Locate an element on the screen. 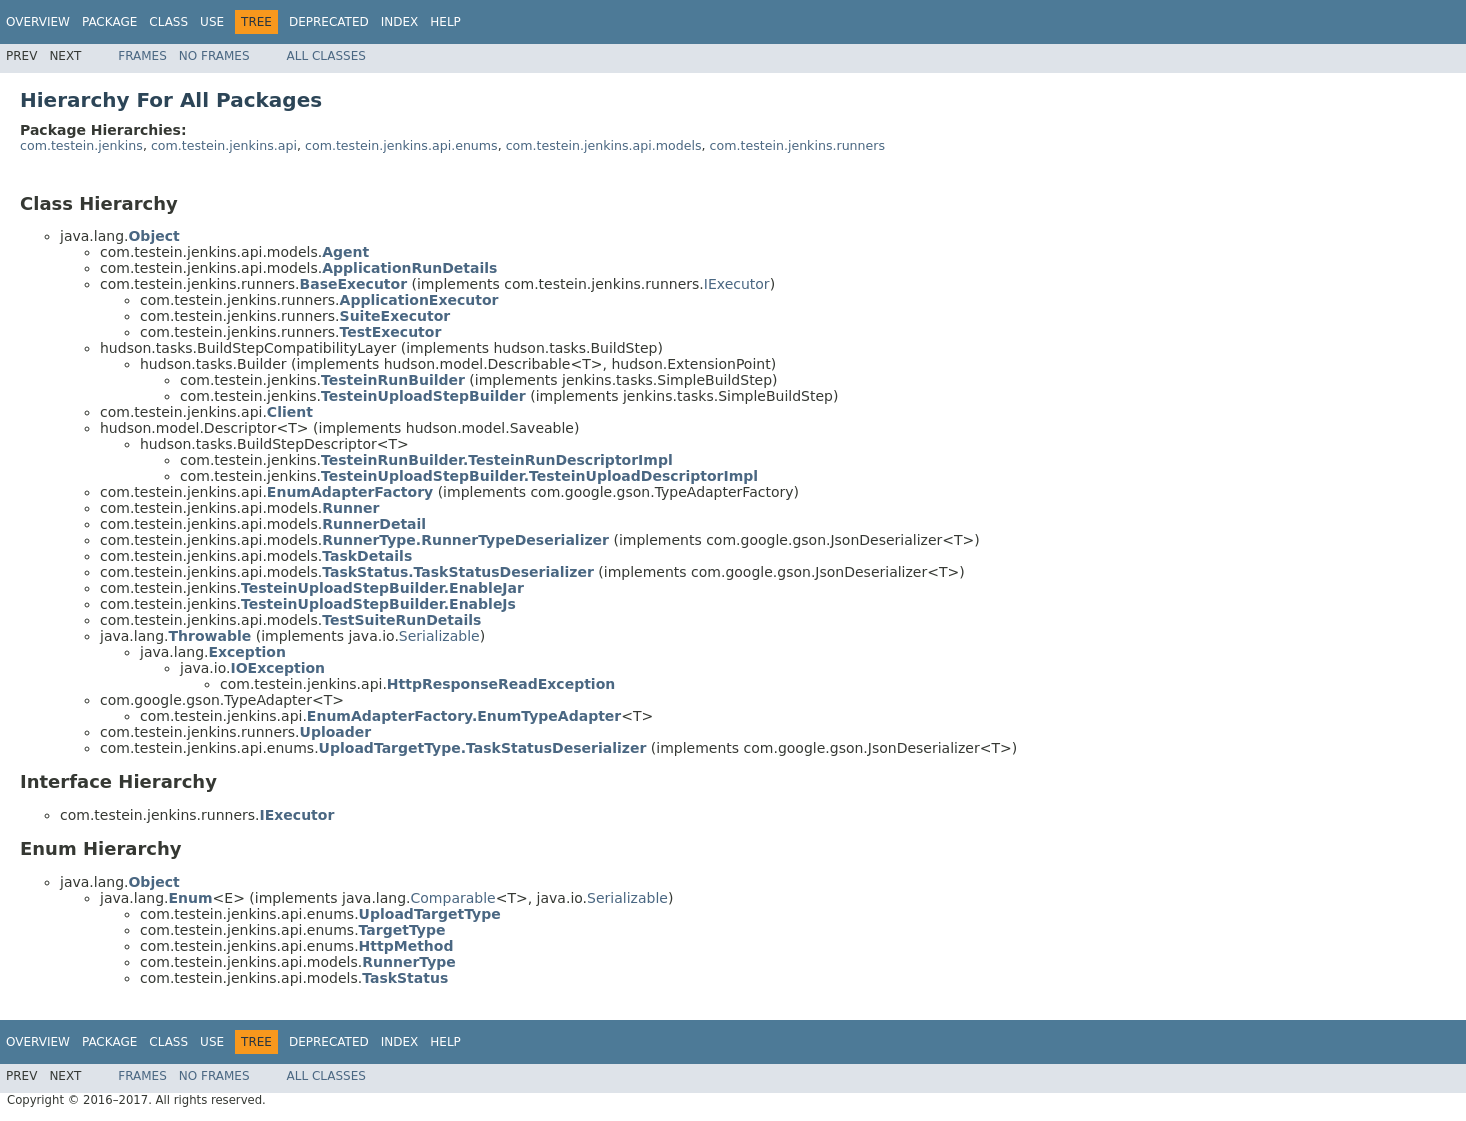  com.testein.jenkins.api.enums is located at coordinates (401, 145).